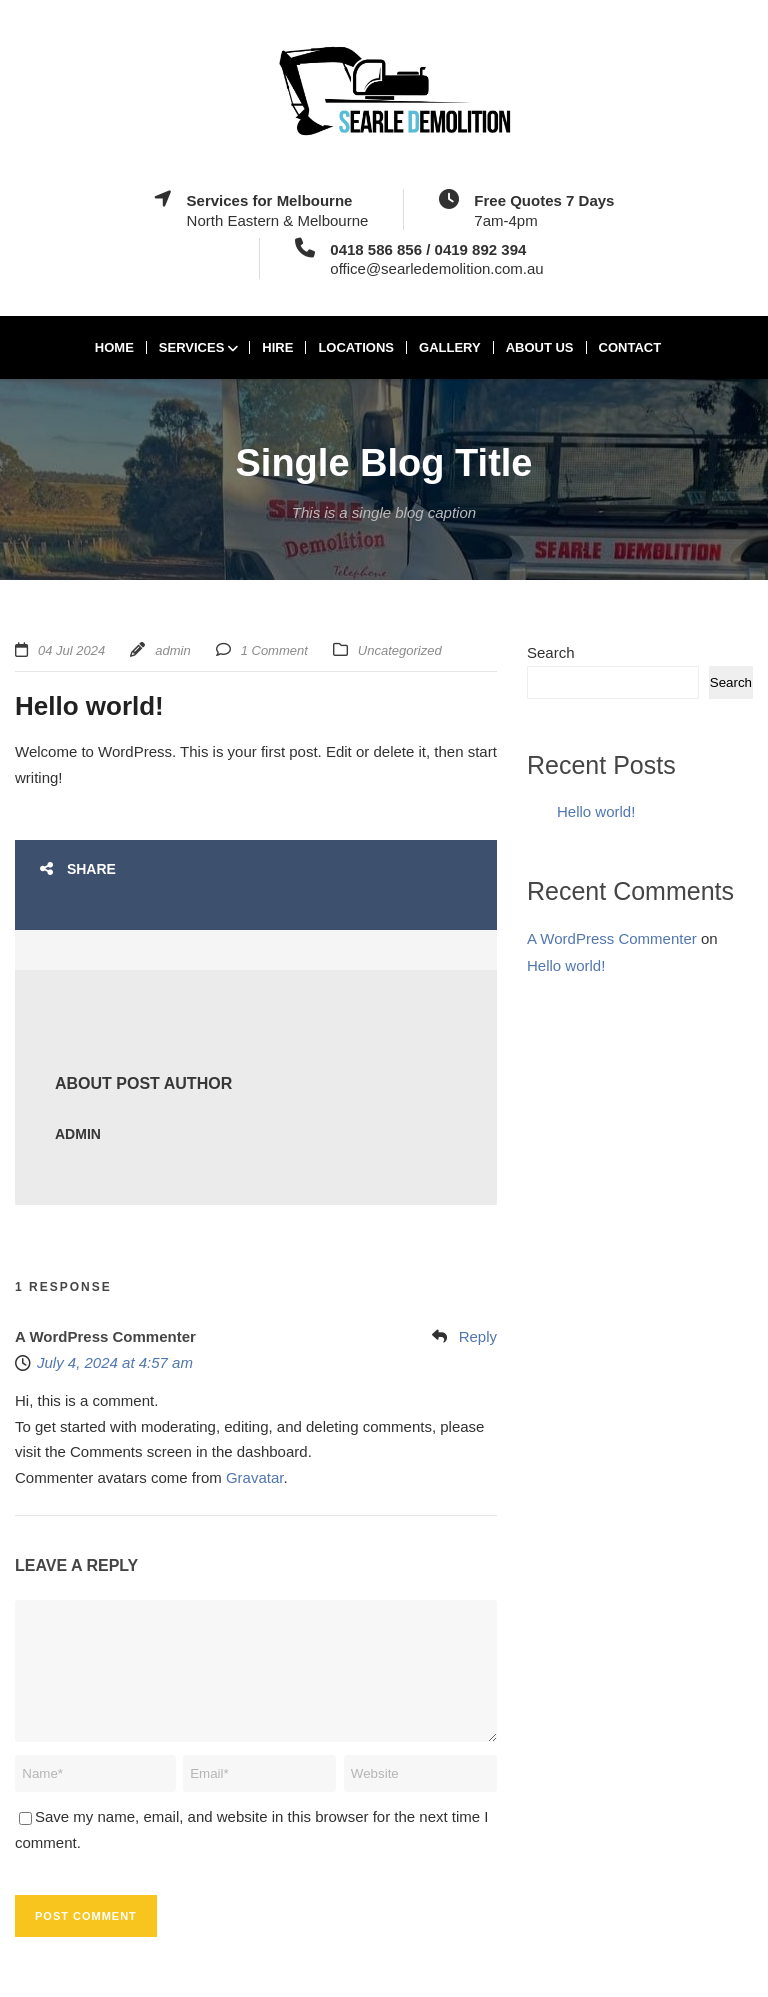 The image size is (768, 1997). What do you see at coordinates (172, 650) in the screenshot?
I see `admin` at bounding box center [172, 650].